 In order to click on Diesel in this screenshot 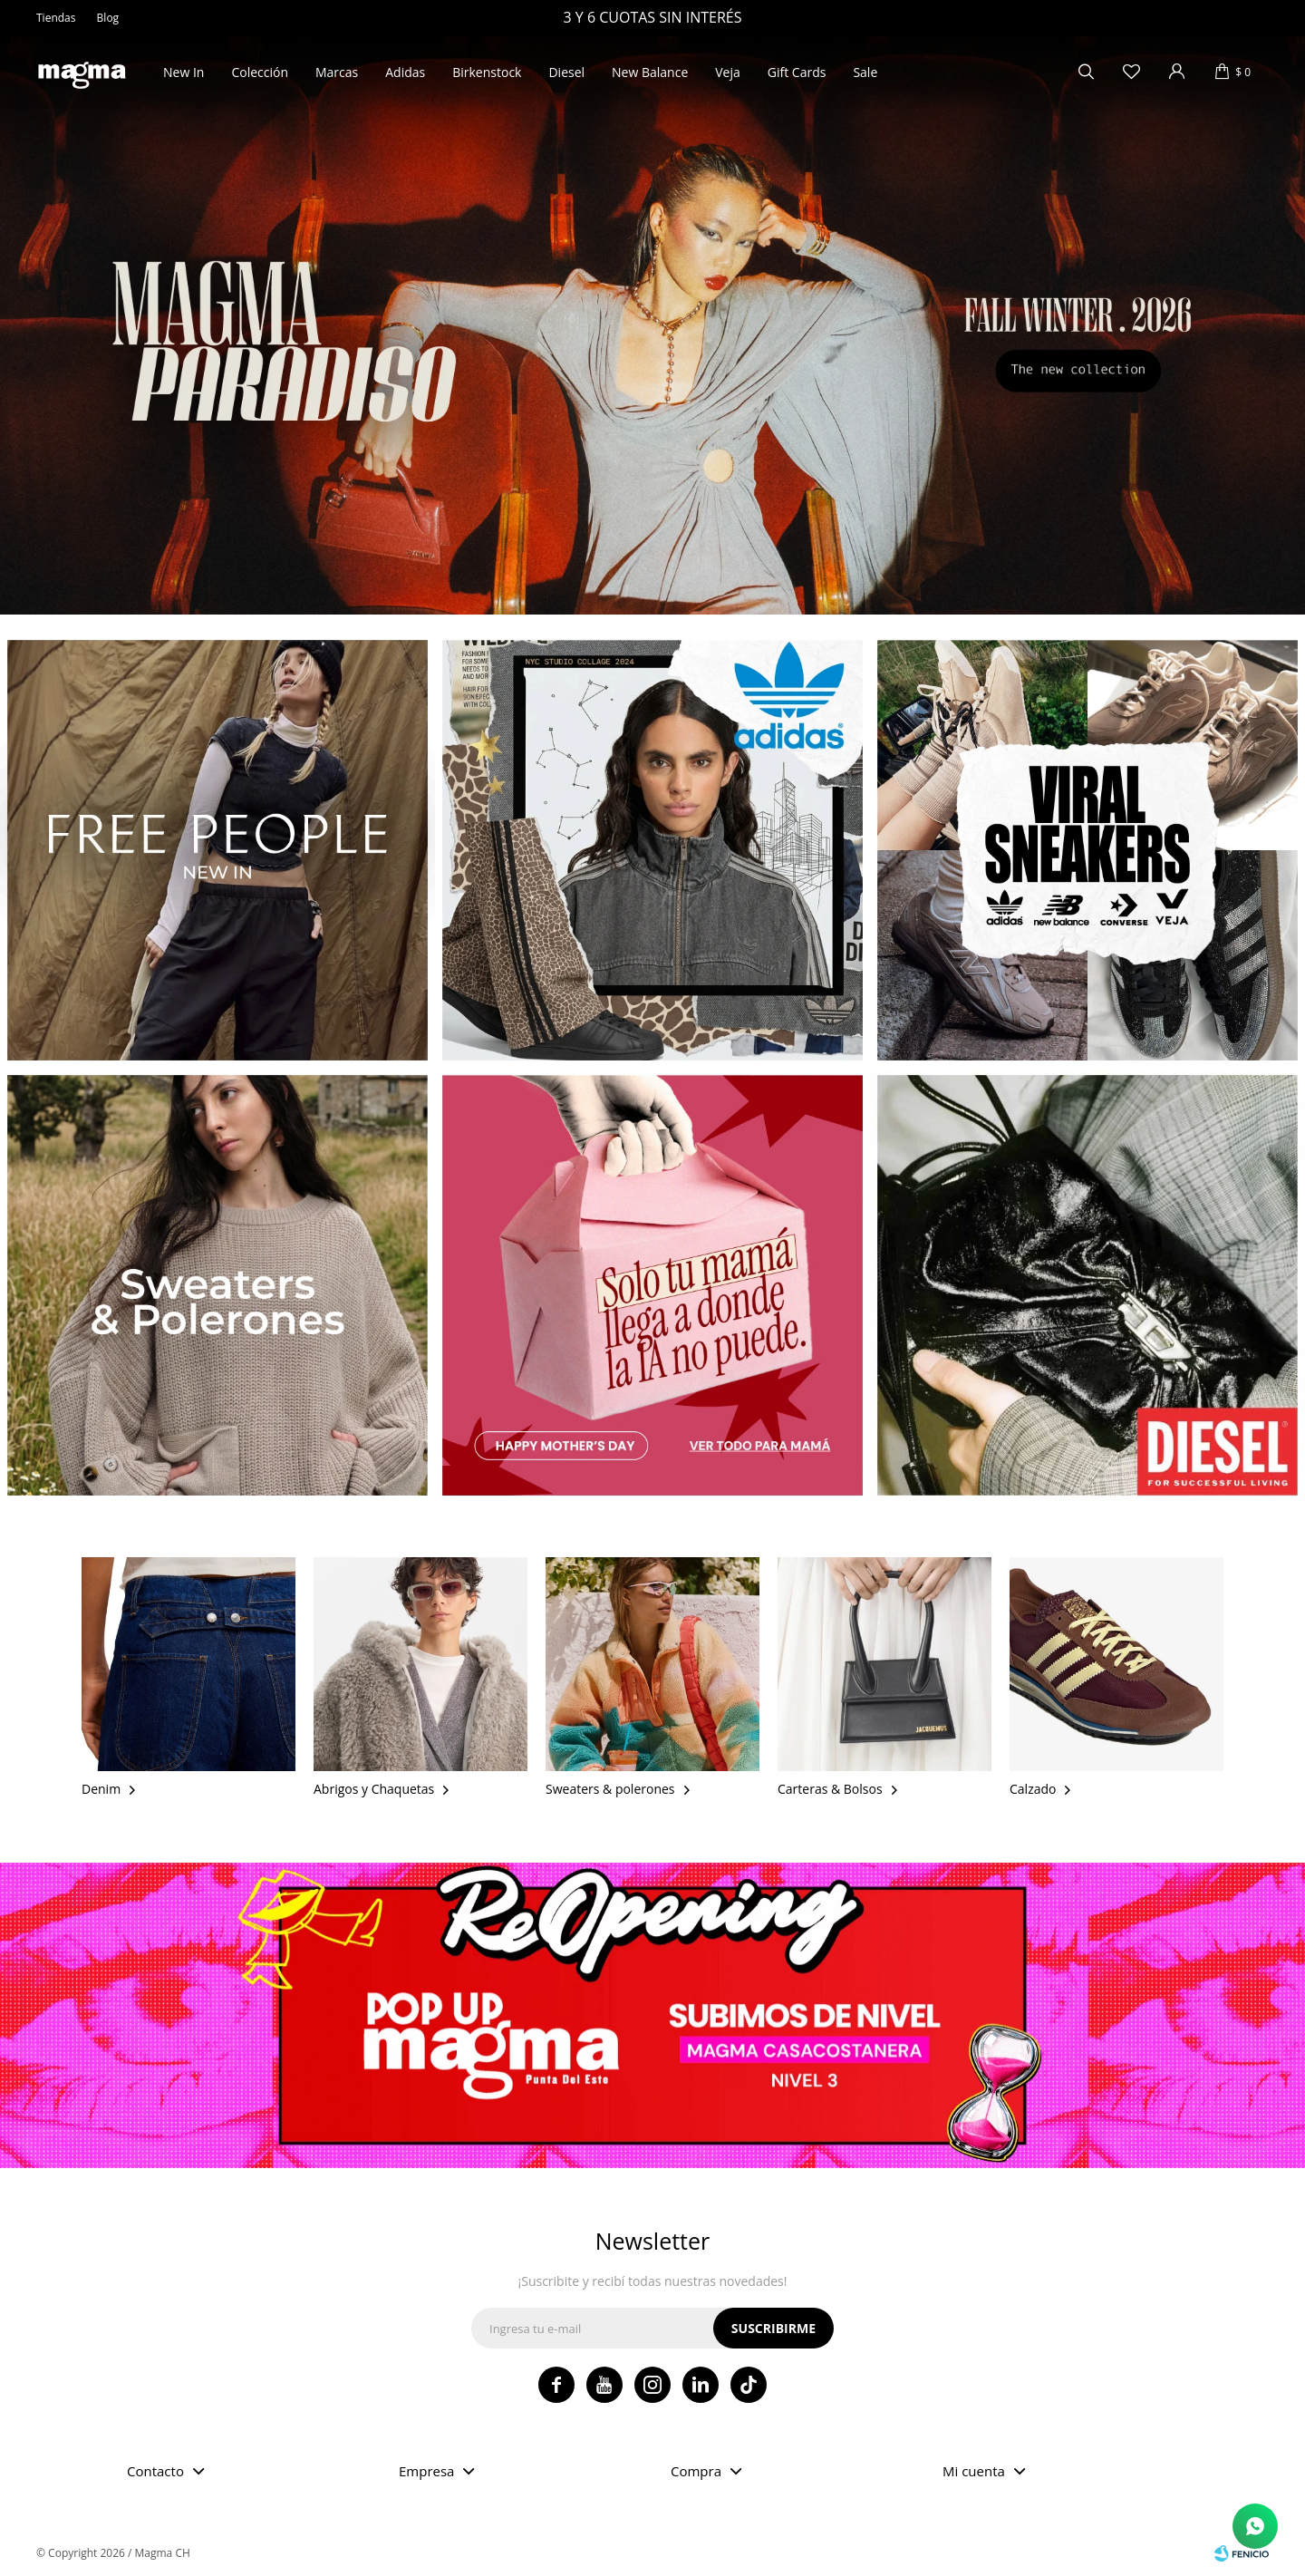, I will do `click(566, 72)`.